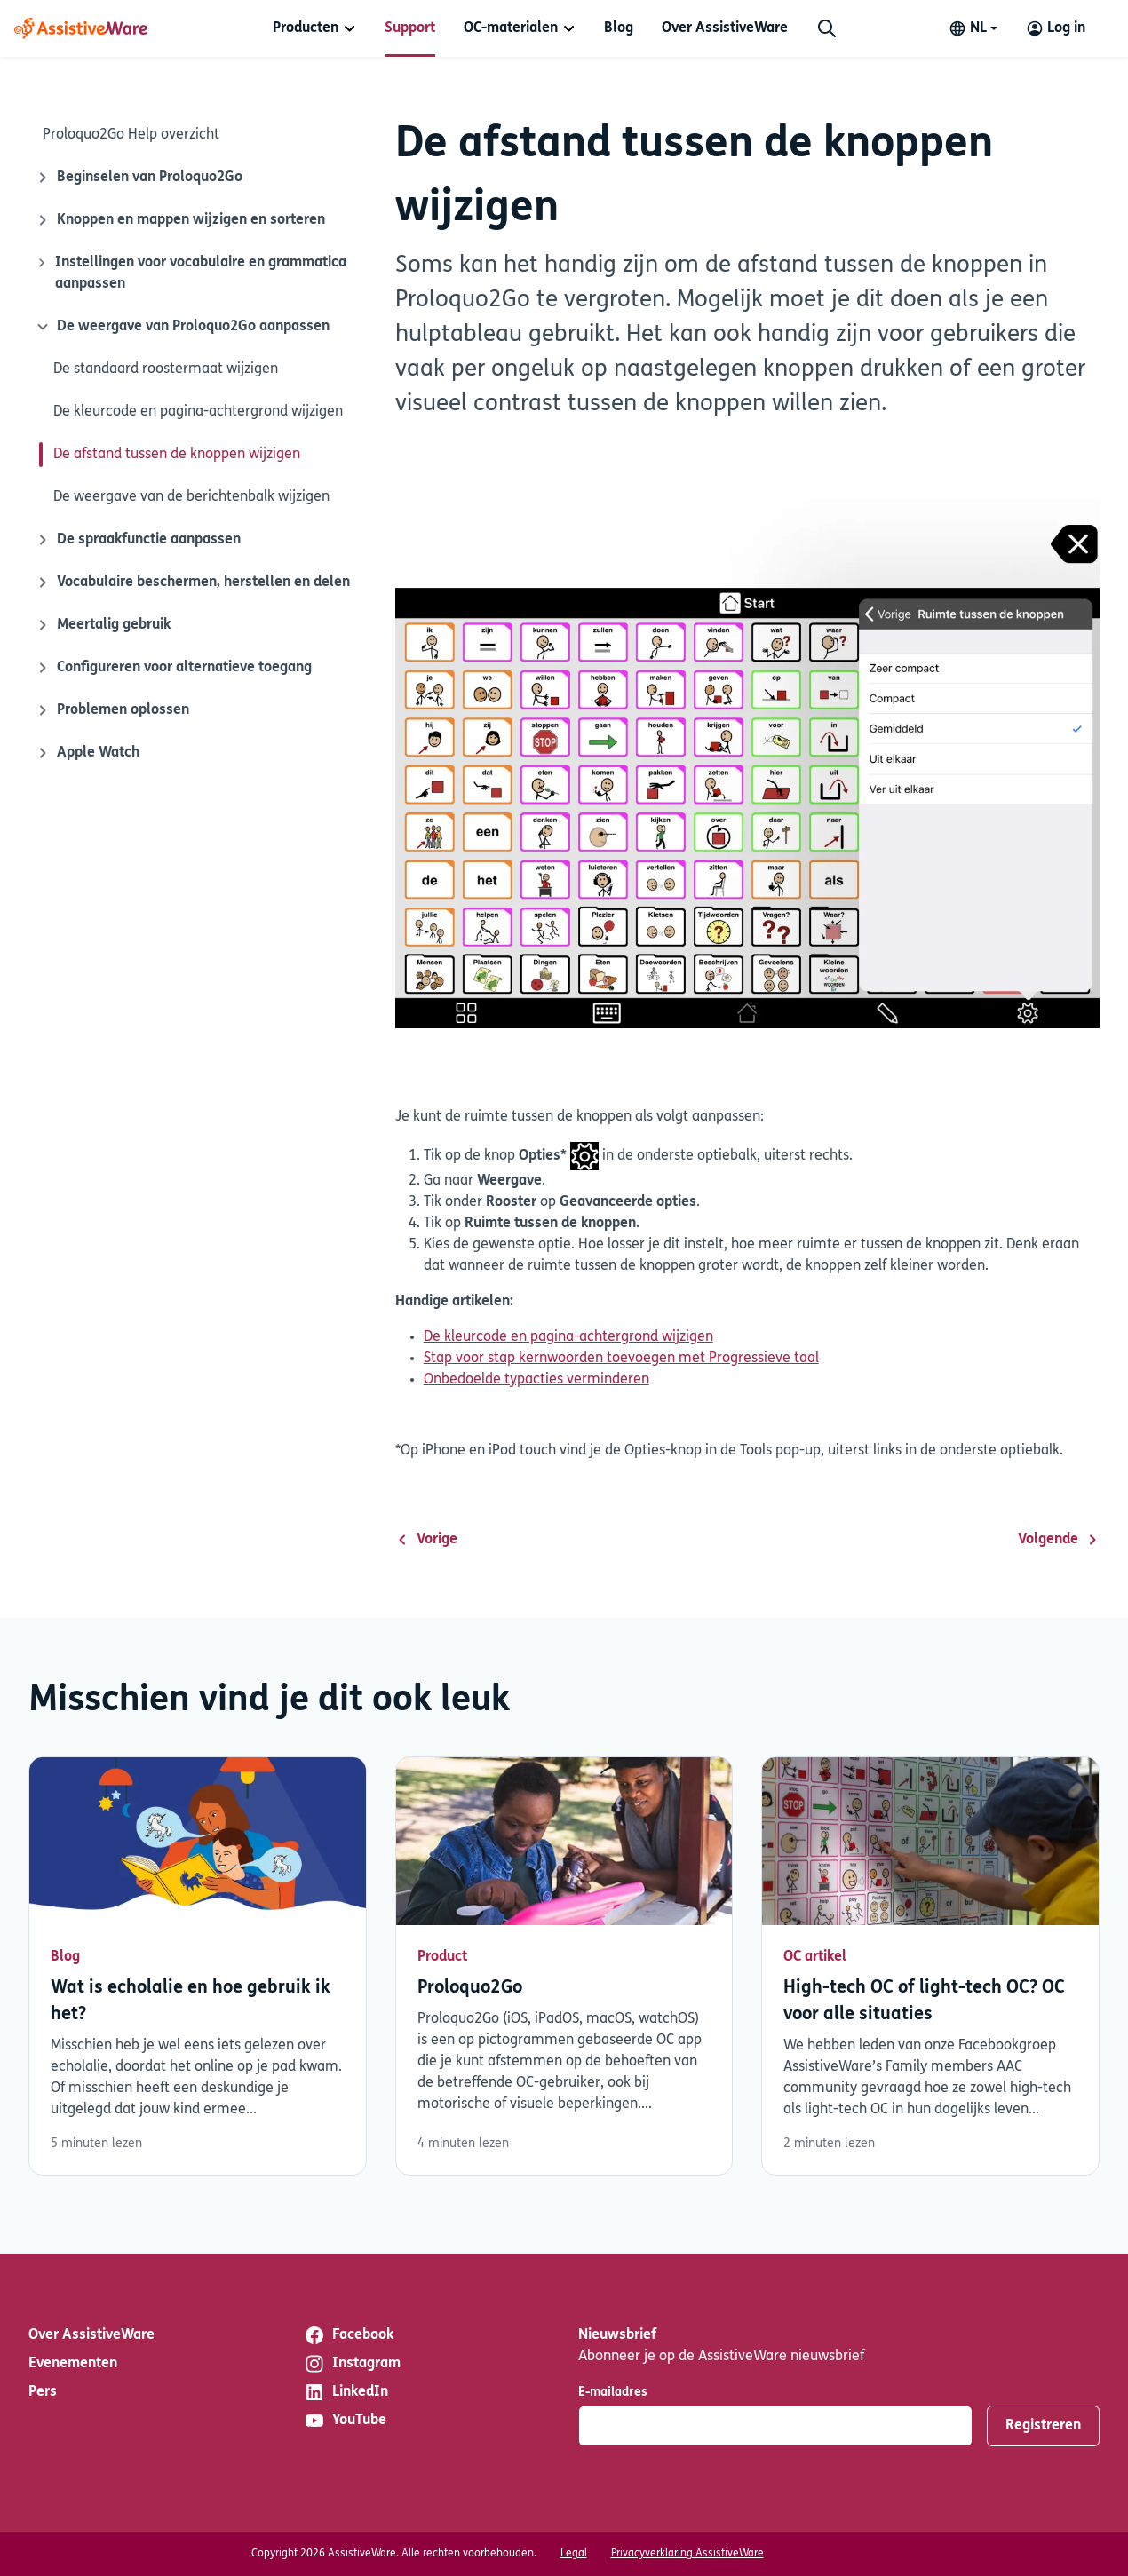 The image size is (1128, 2576). Describe the element at coordinates (511, 28) in the screenshot. I see `OC-materialen [button]` at that location.